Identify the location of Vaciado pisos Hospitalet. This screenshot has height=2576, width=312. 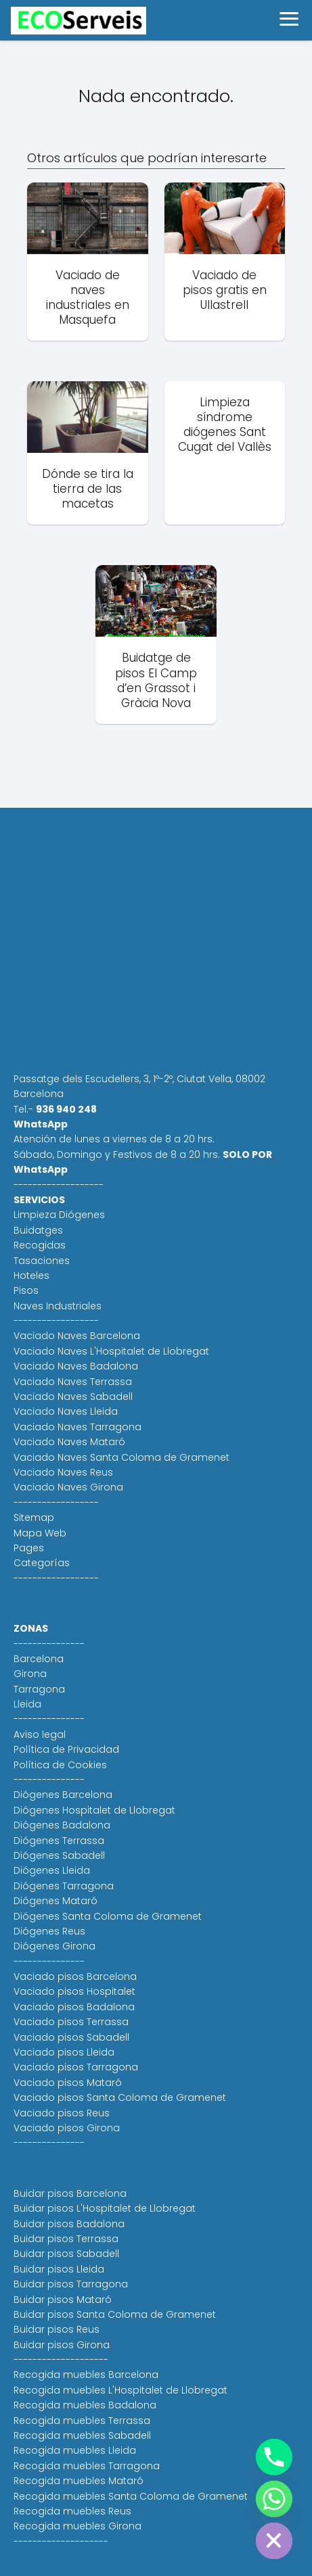
(74, 1991).